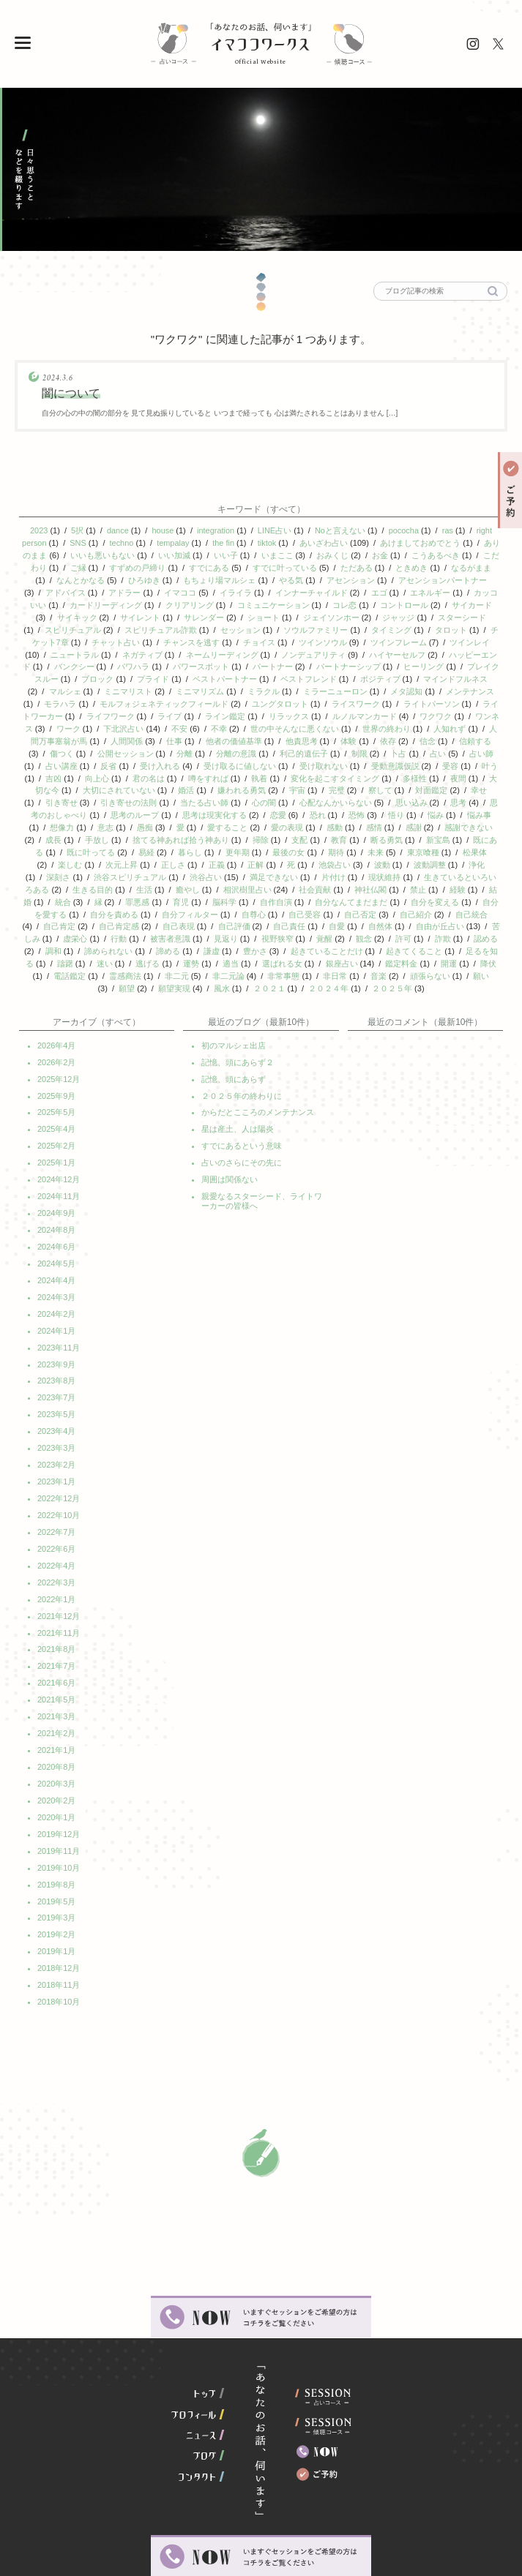 The image size is (522, 2576). I want to click on 2025年2月, so click(56, 1116).